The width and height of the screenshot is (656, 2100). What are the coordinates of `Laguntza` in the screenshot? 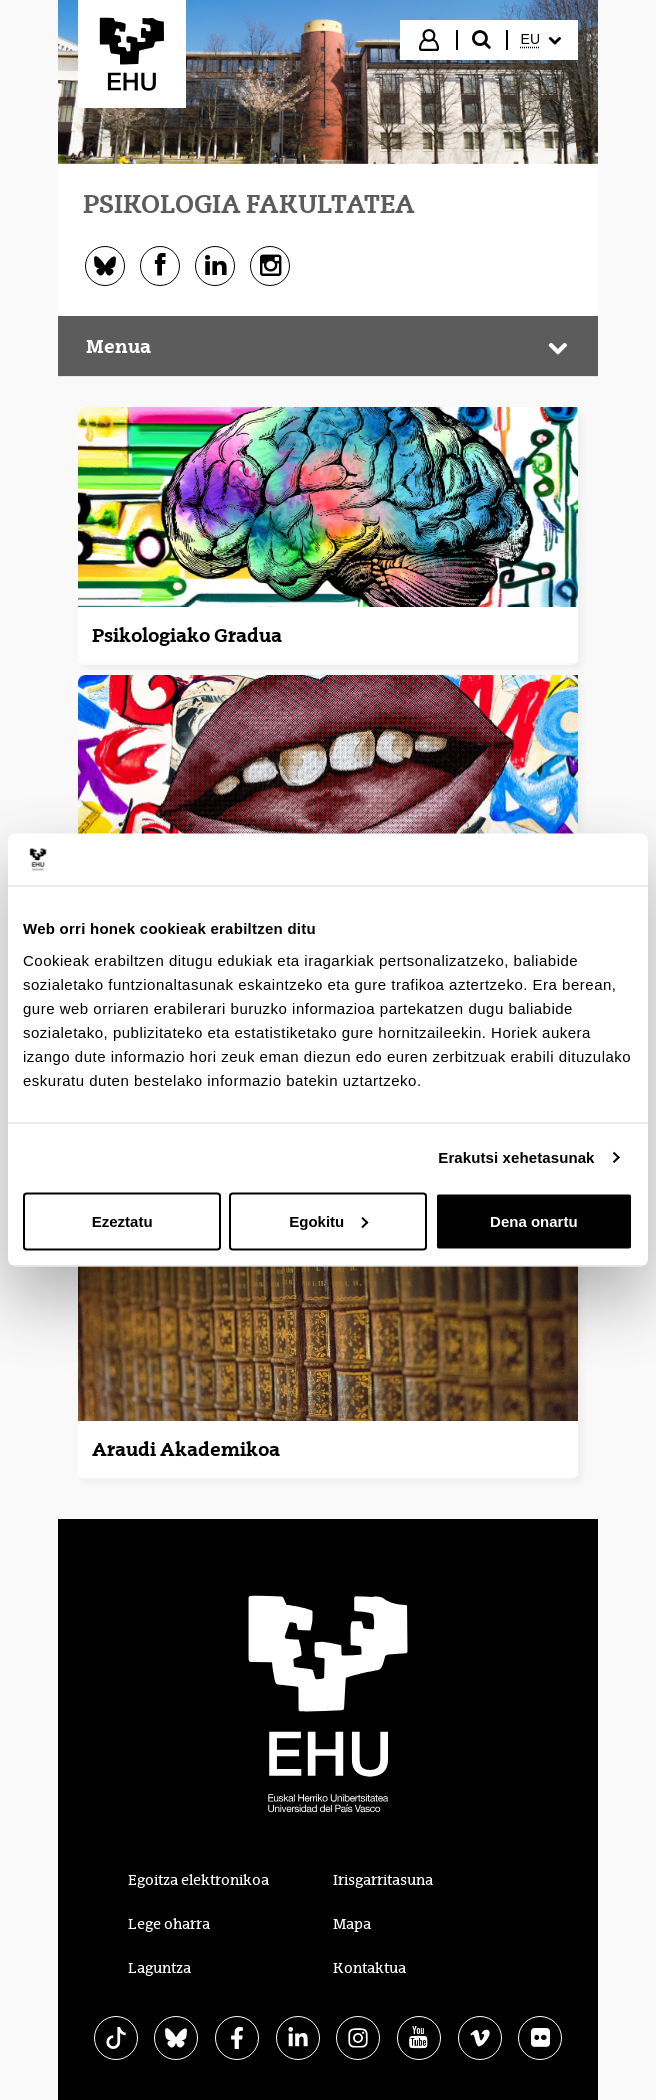 It's located at (159, 1968).